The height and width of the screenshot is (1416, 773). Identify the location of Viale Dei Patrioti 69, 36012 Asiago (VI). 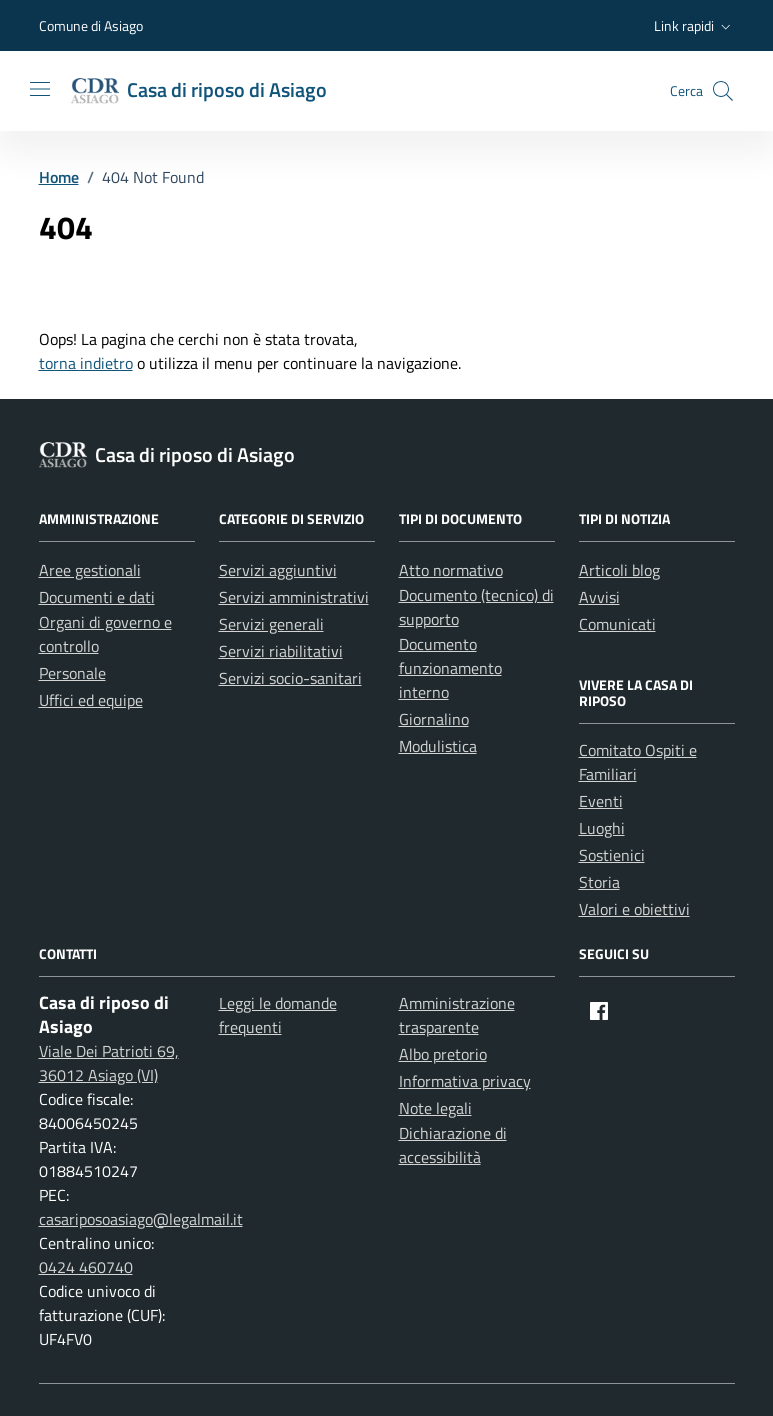
(109, 1063).